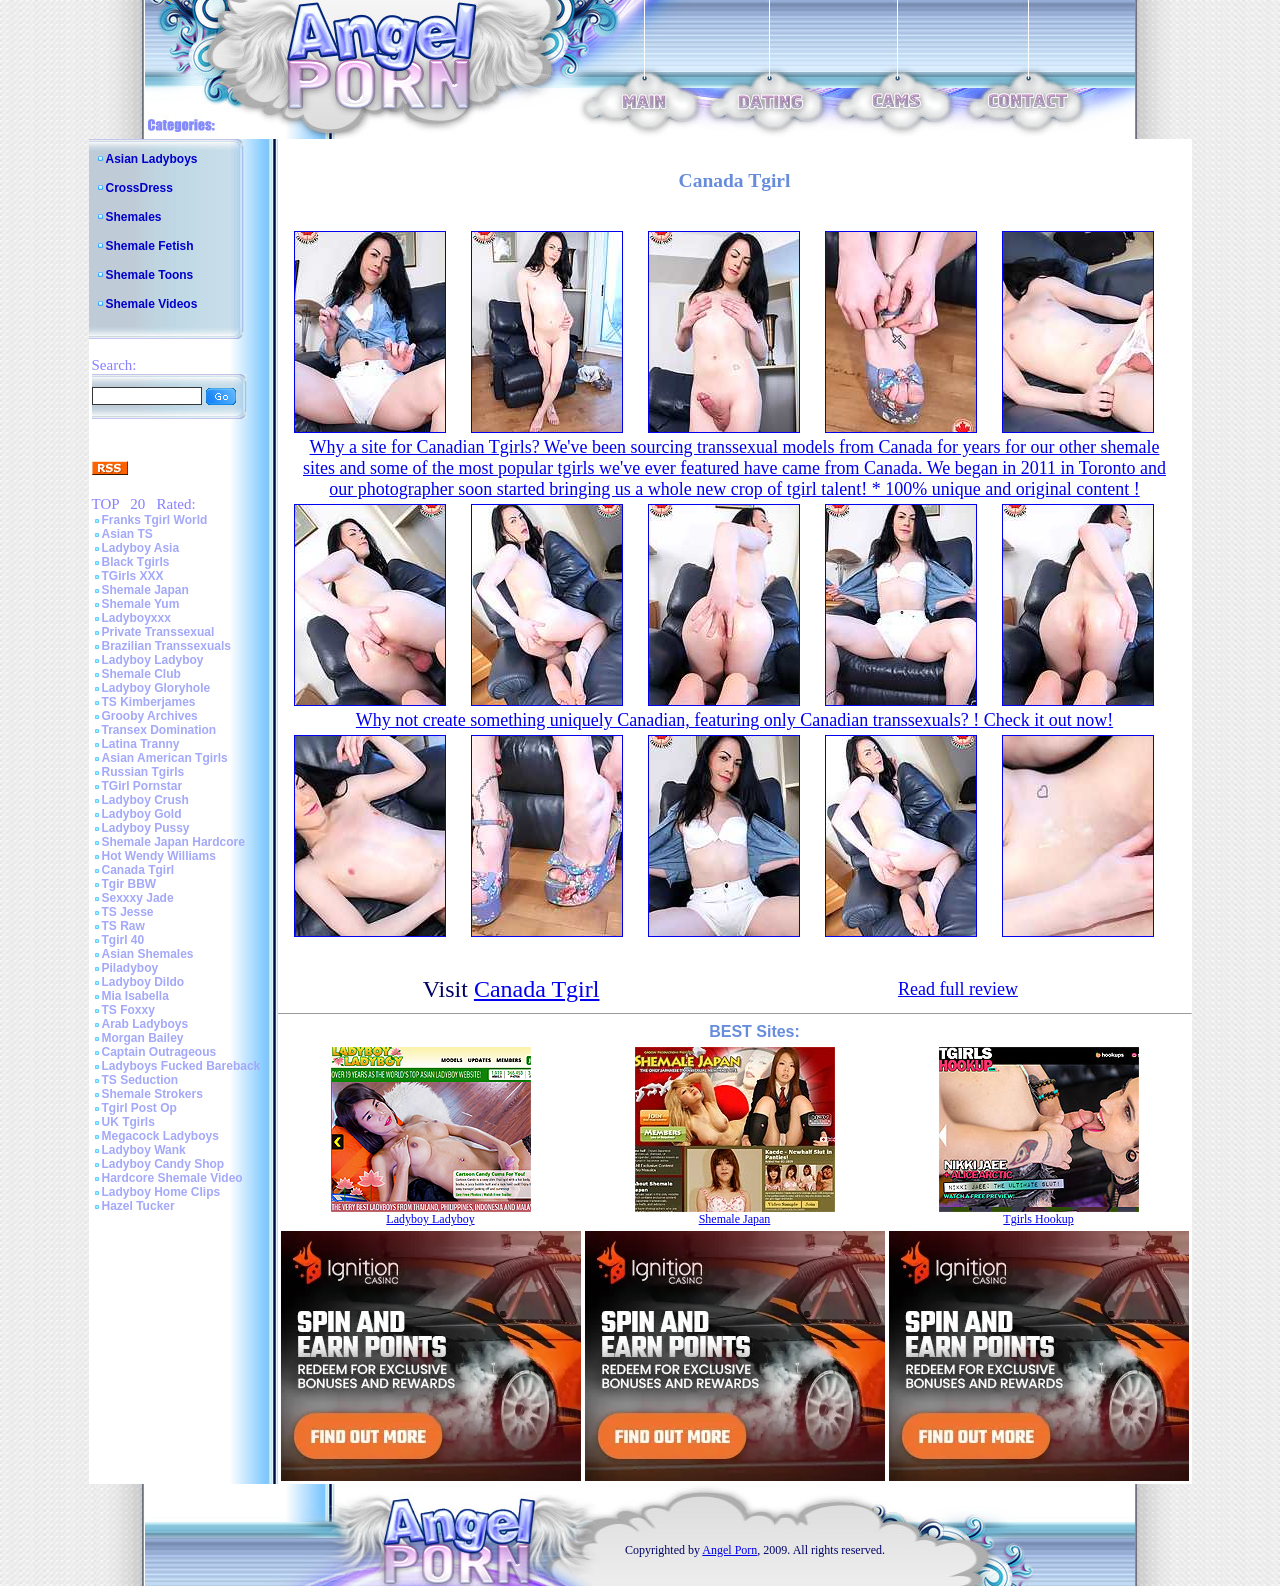 Image resolution: width=1280 pixels, height=1586 pixels. Describe the element at coordinates (148, 954) in the screenshot. I see `Asian Shemales` at that location.